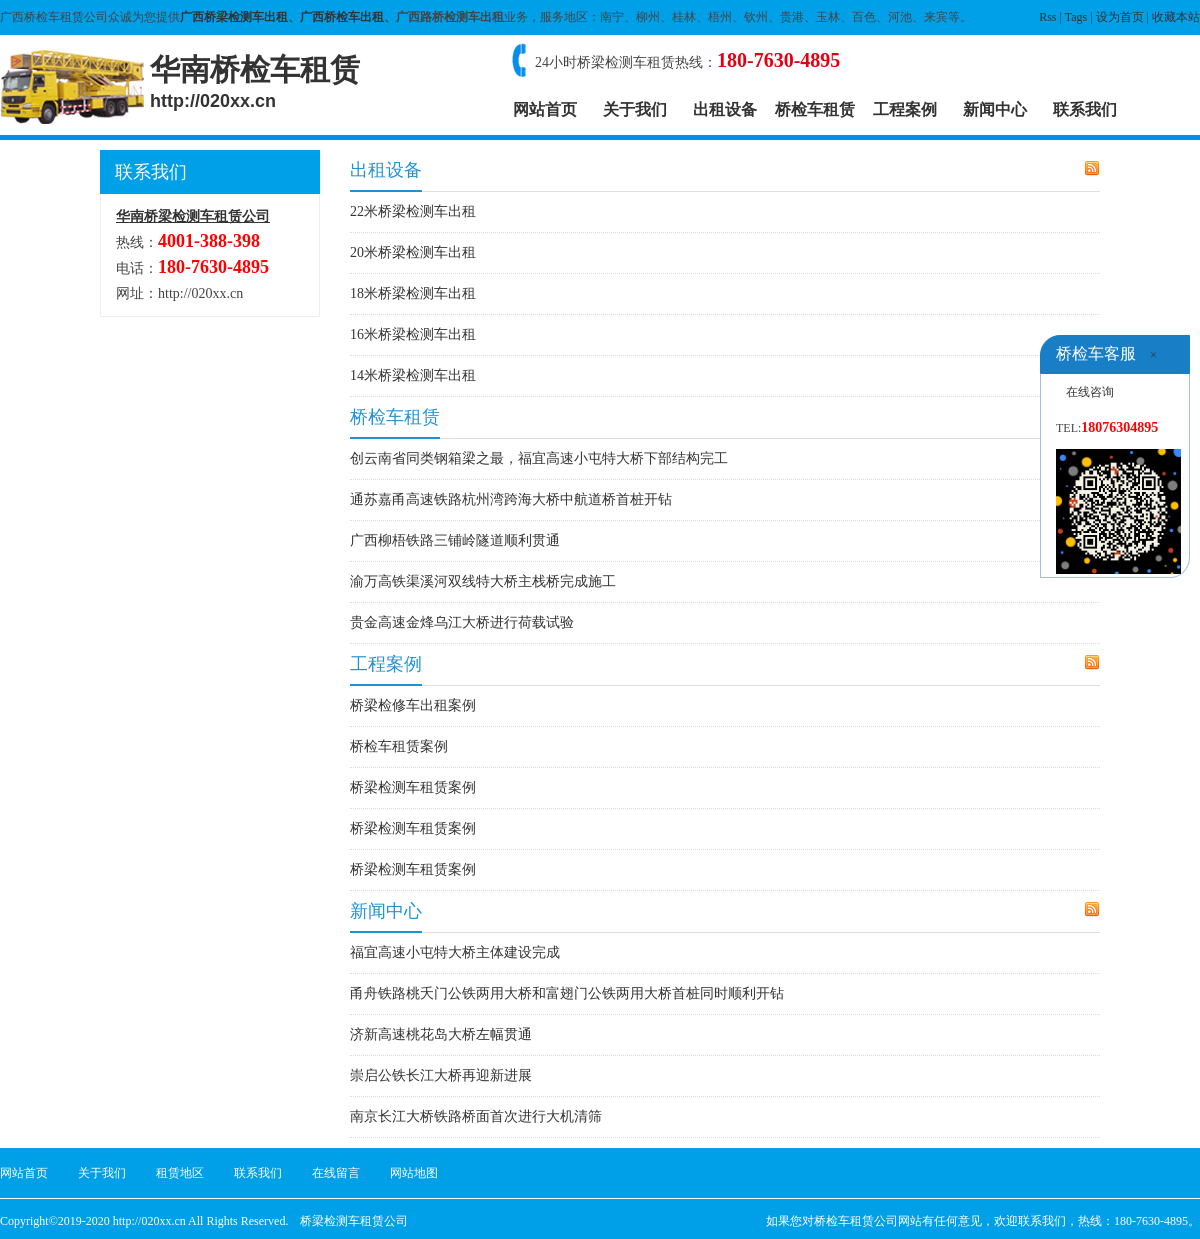 This screenshot has height=1239, width=1200. Describe the element at coordinates (1085, 109) in the screenshot. I see `联系我们` at that location.